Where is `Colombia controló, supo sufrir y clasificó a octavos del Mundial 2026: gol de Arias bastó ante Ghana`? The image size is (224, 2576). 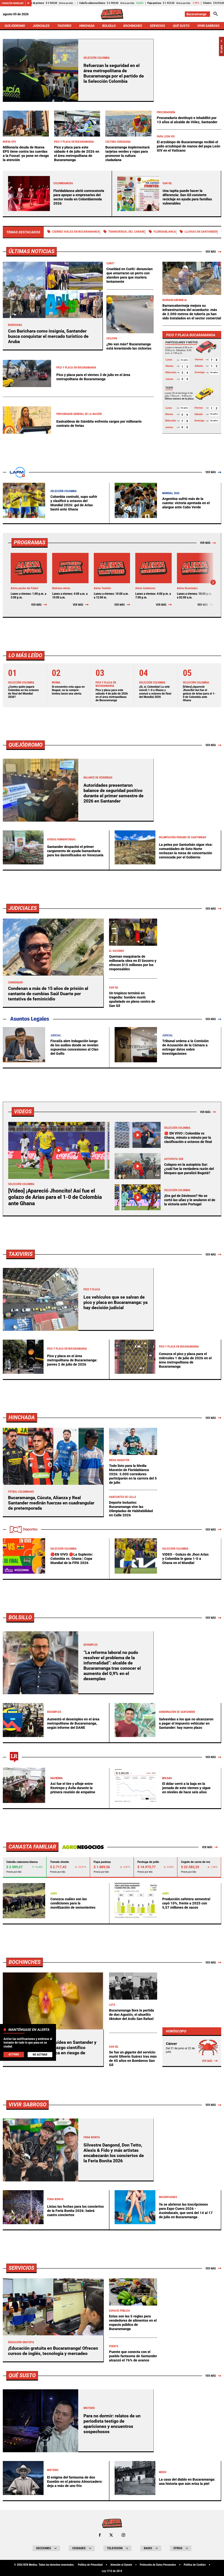
Colombia controló, supo sufrir y clasificó a octavos del Mundial 2026: gol de Arias bastó ante Ghana is located at coordinates (73, 503).